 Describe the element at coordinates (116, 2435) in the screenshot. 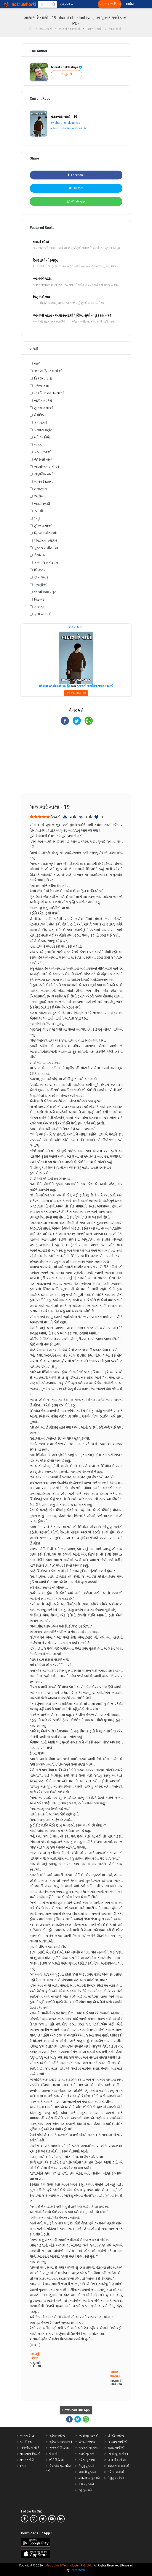

I see `હિન્દી વાર્તાઓ` at that location.